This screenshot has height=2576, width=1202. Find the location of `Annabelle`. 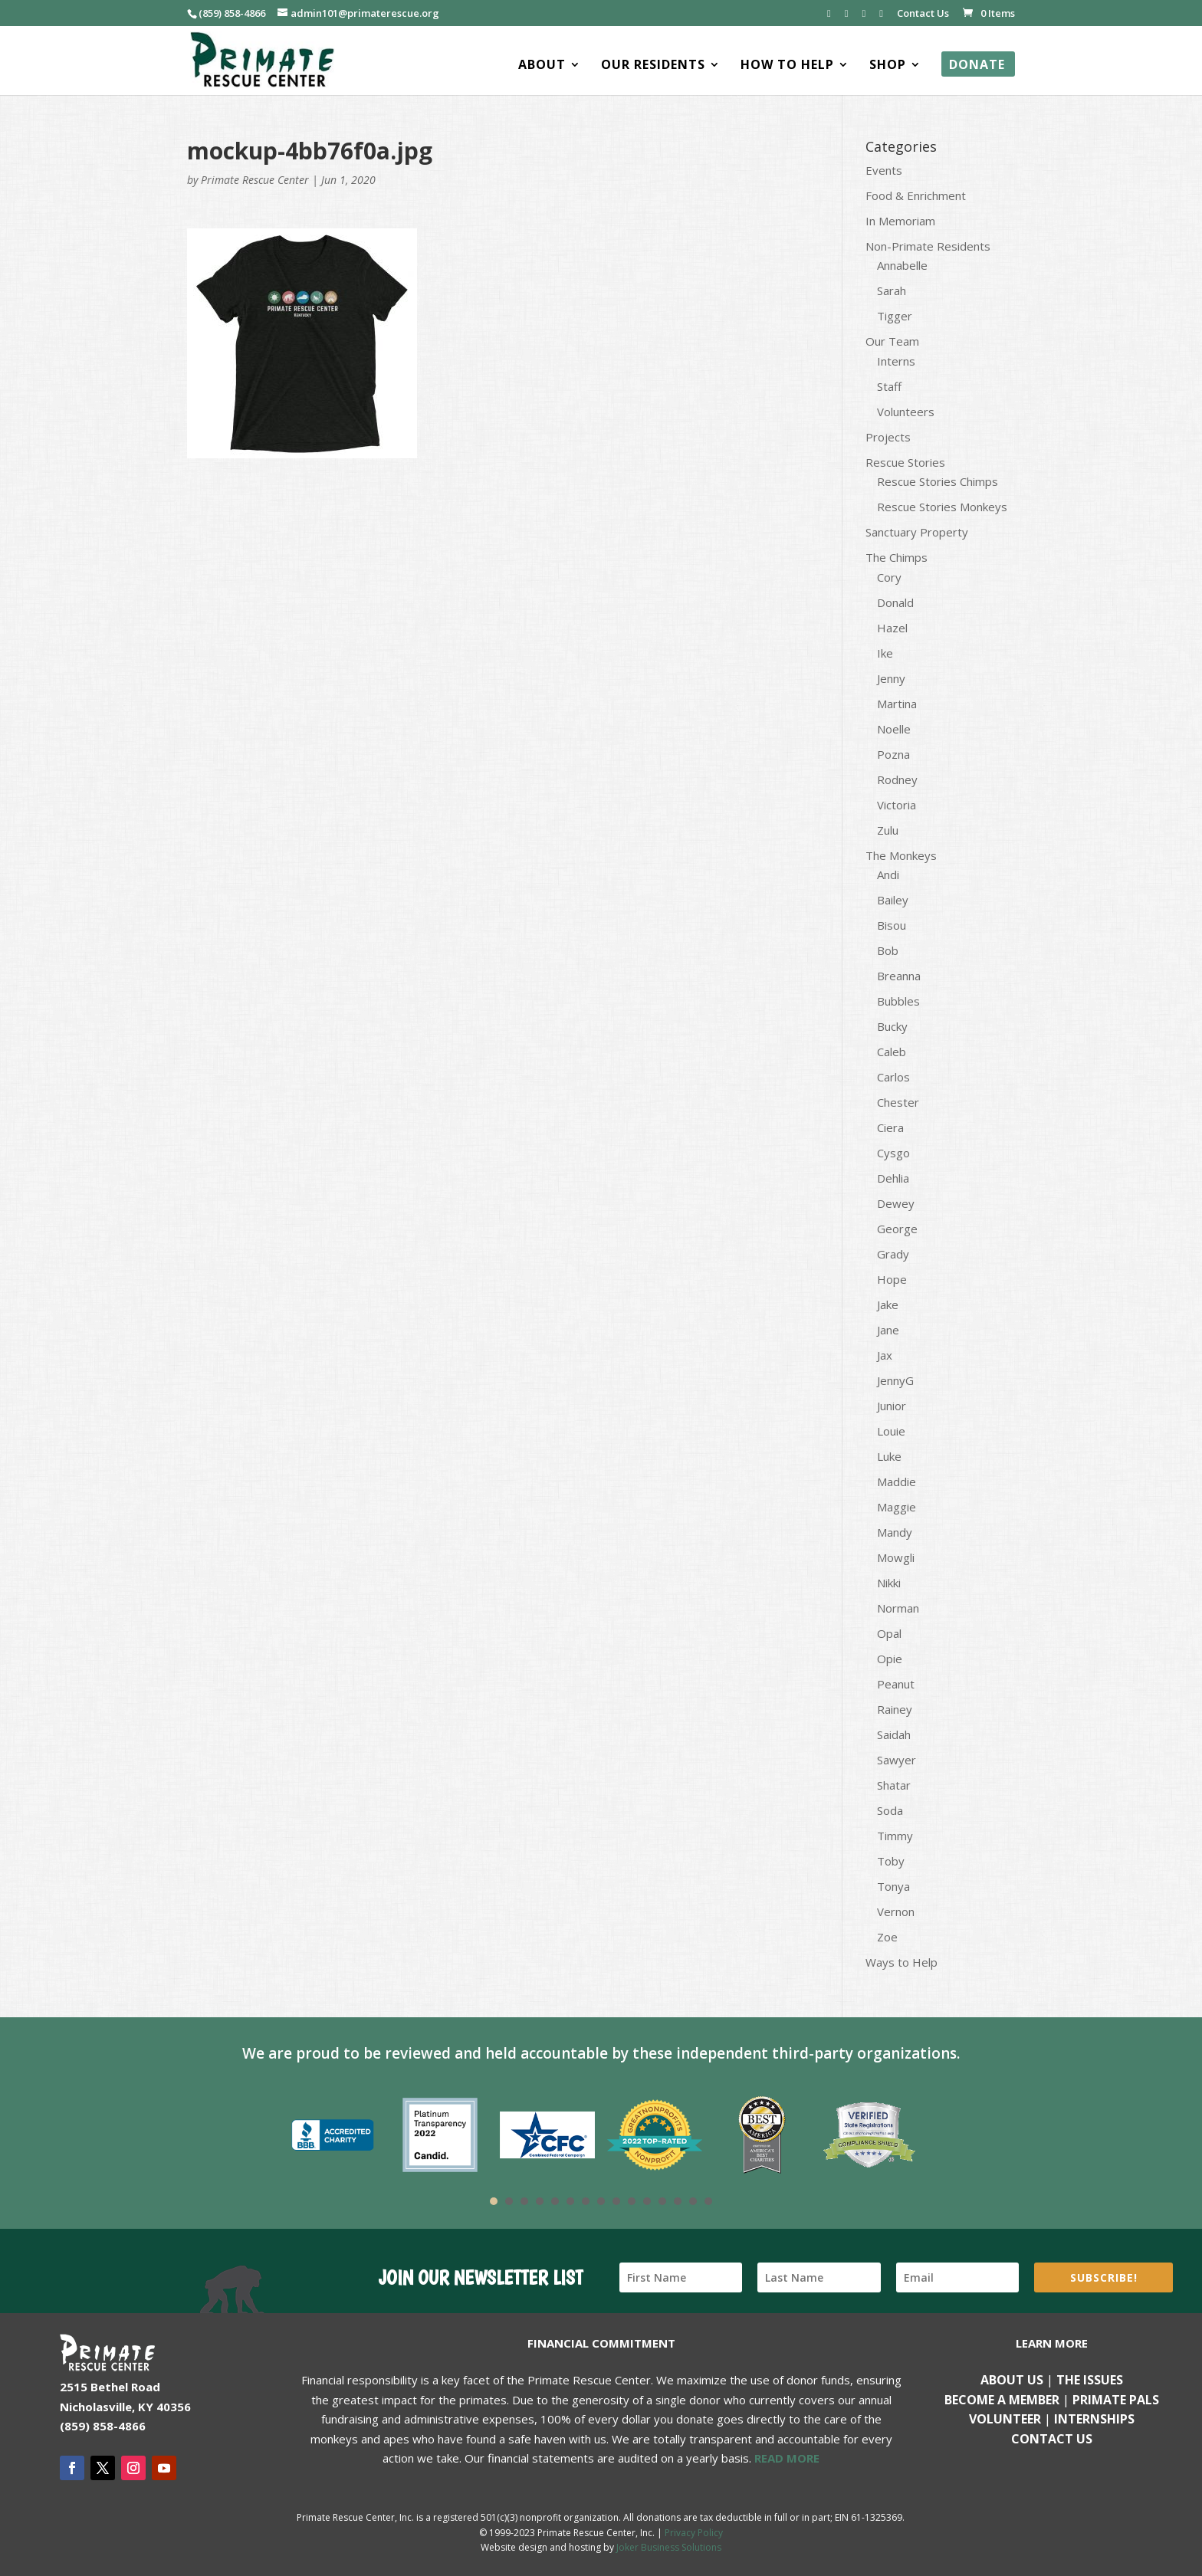

Annabelle is located at coordinates (902, 265).